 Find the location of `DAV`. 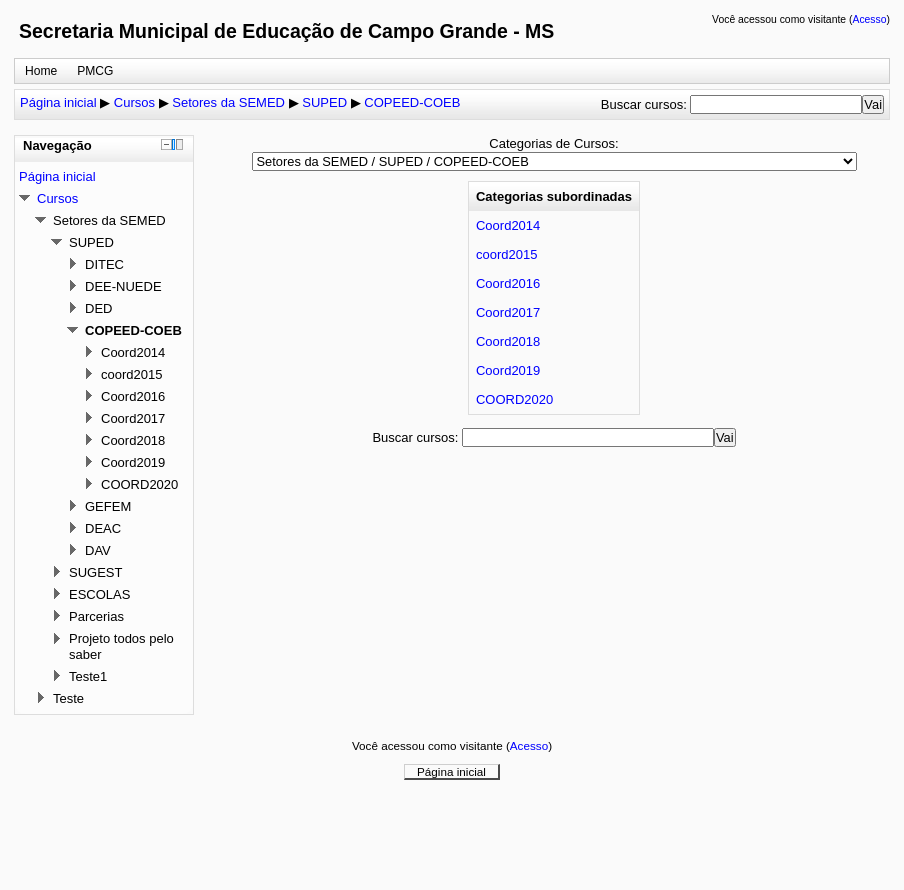

DAV is located at coordinates (98, 550).